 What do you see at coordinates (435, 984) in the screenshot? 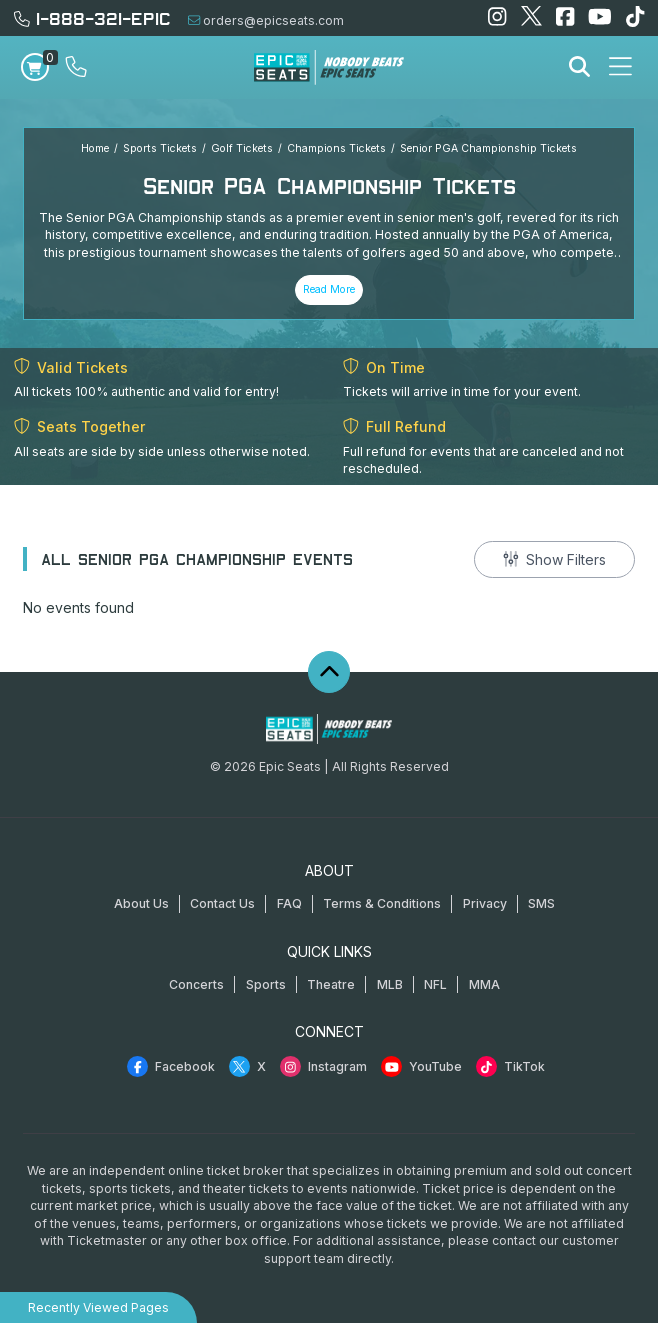
I see `NFL` at bounding box center [435, 984].